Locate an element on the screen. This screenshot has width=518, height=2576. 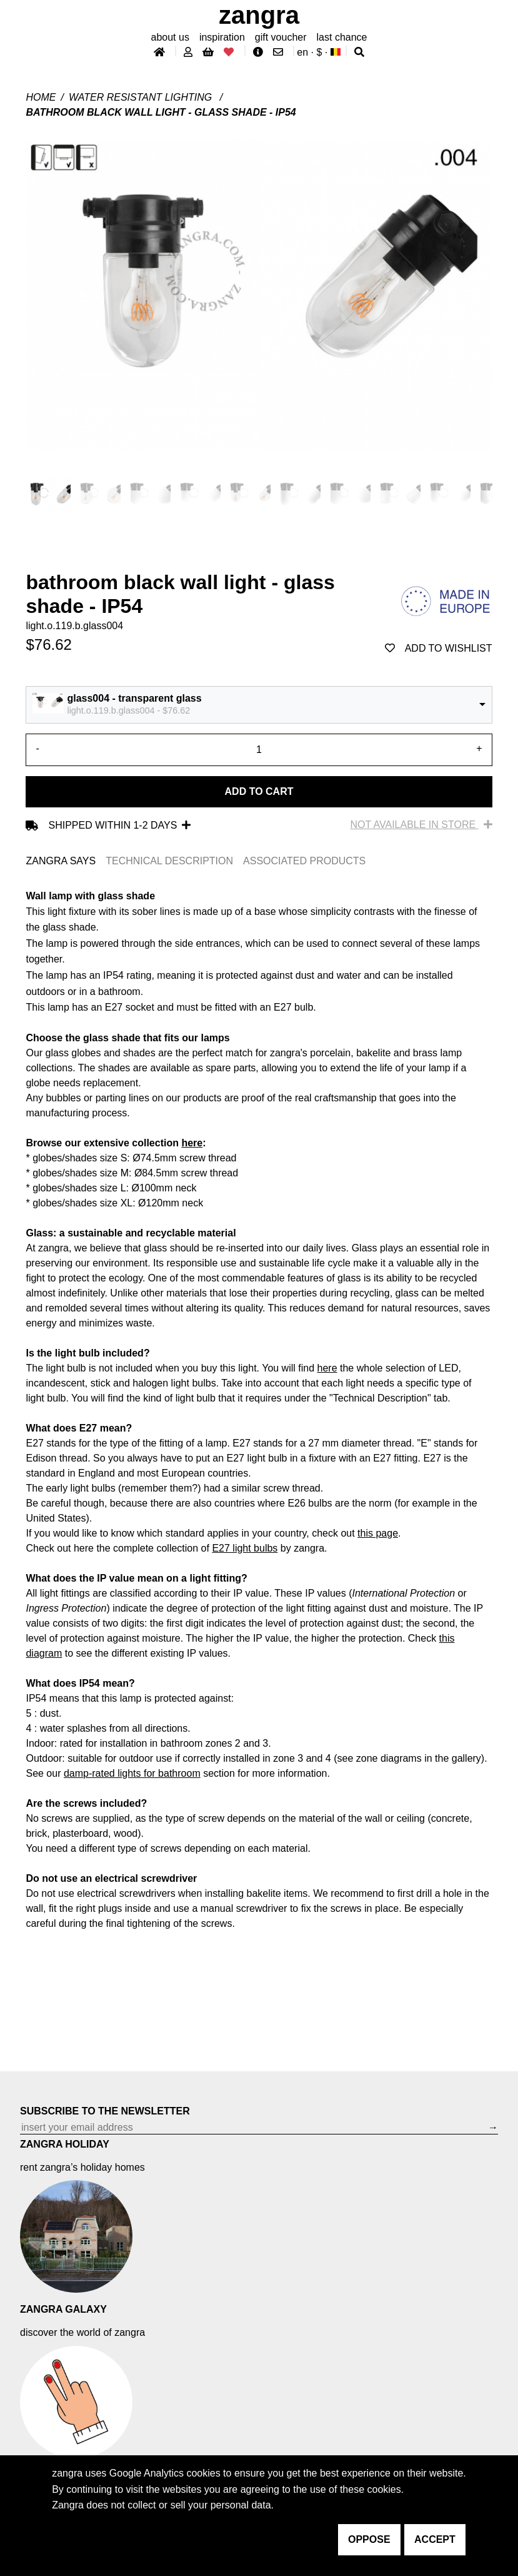
oppose is located at coordinates (369, 2539).